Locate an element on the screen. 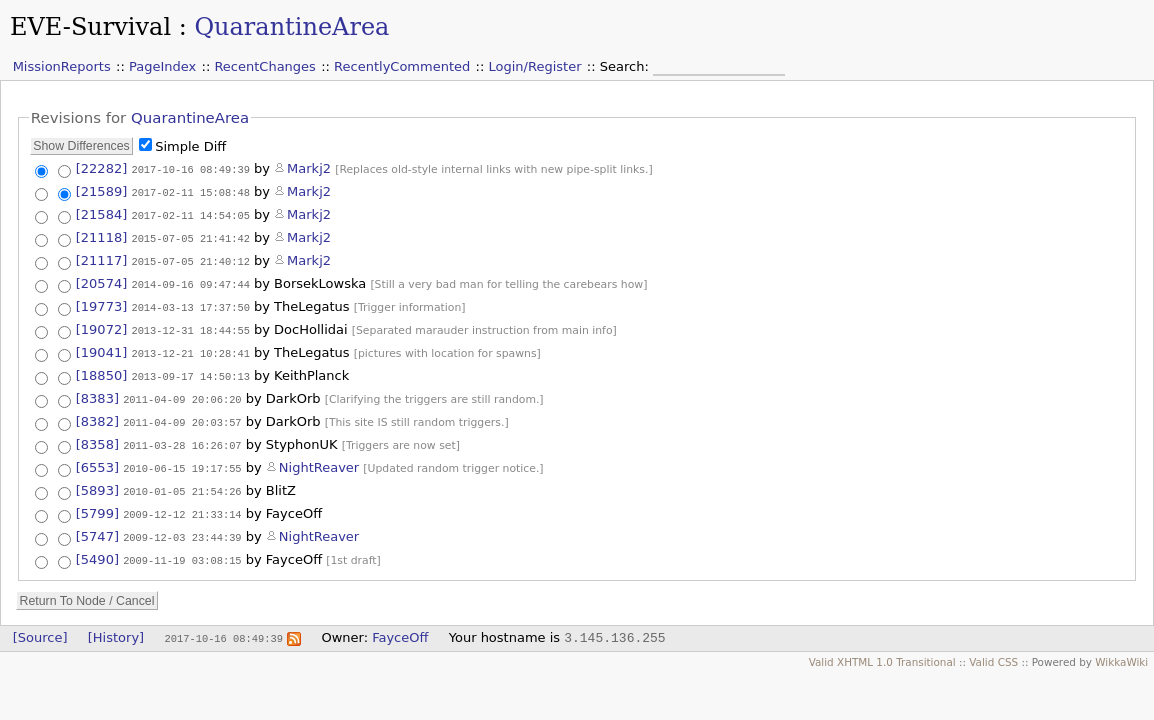 This screenshot has width=1154, height=720. [20574] is located at coordinates (102, 279).